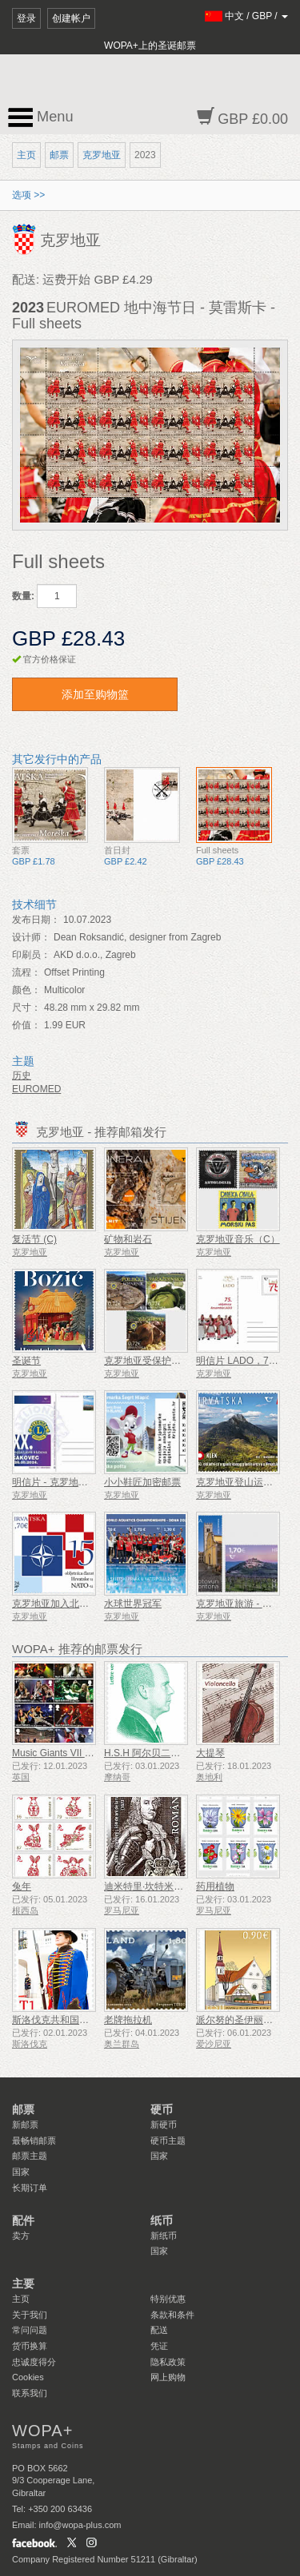 The width and height of the screenshot is (300, 2576). Describe the element at coordinates (23, 2220) in the screenshot. I see `配件` at that location.